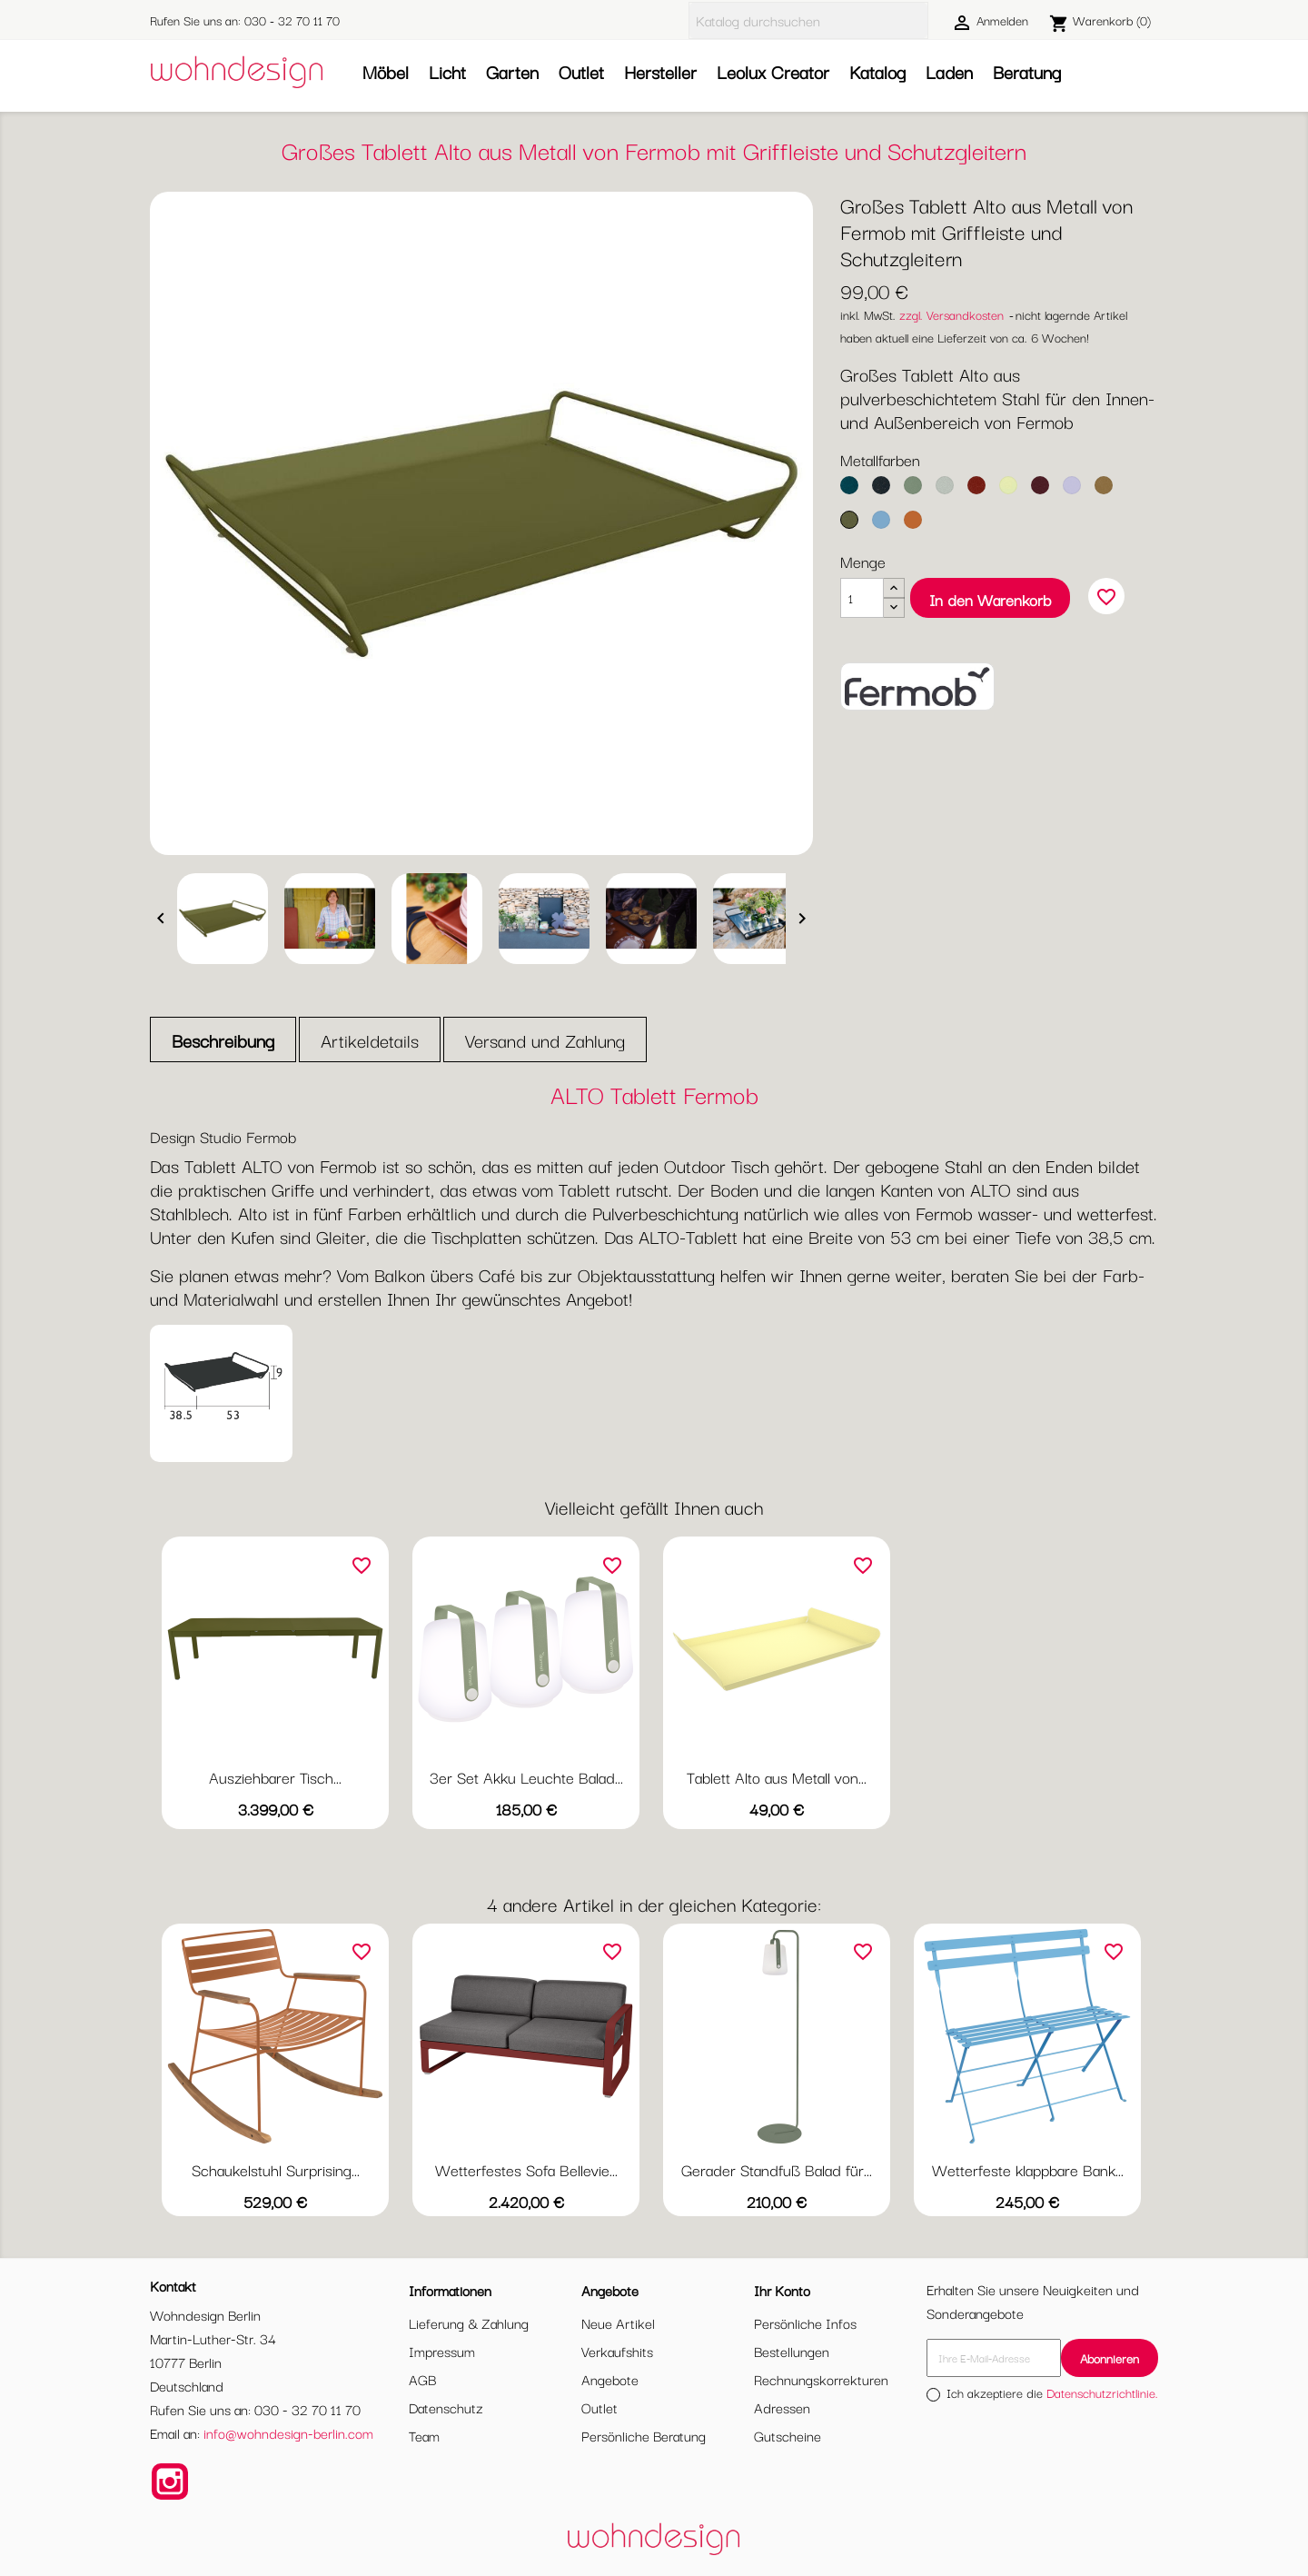 This screenshot has width=1308, height=2576. I want to click on Lieferung & Zahlung, so click(469, 2322).